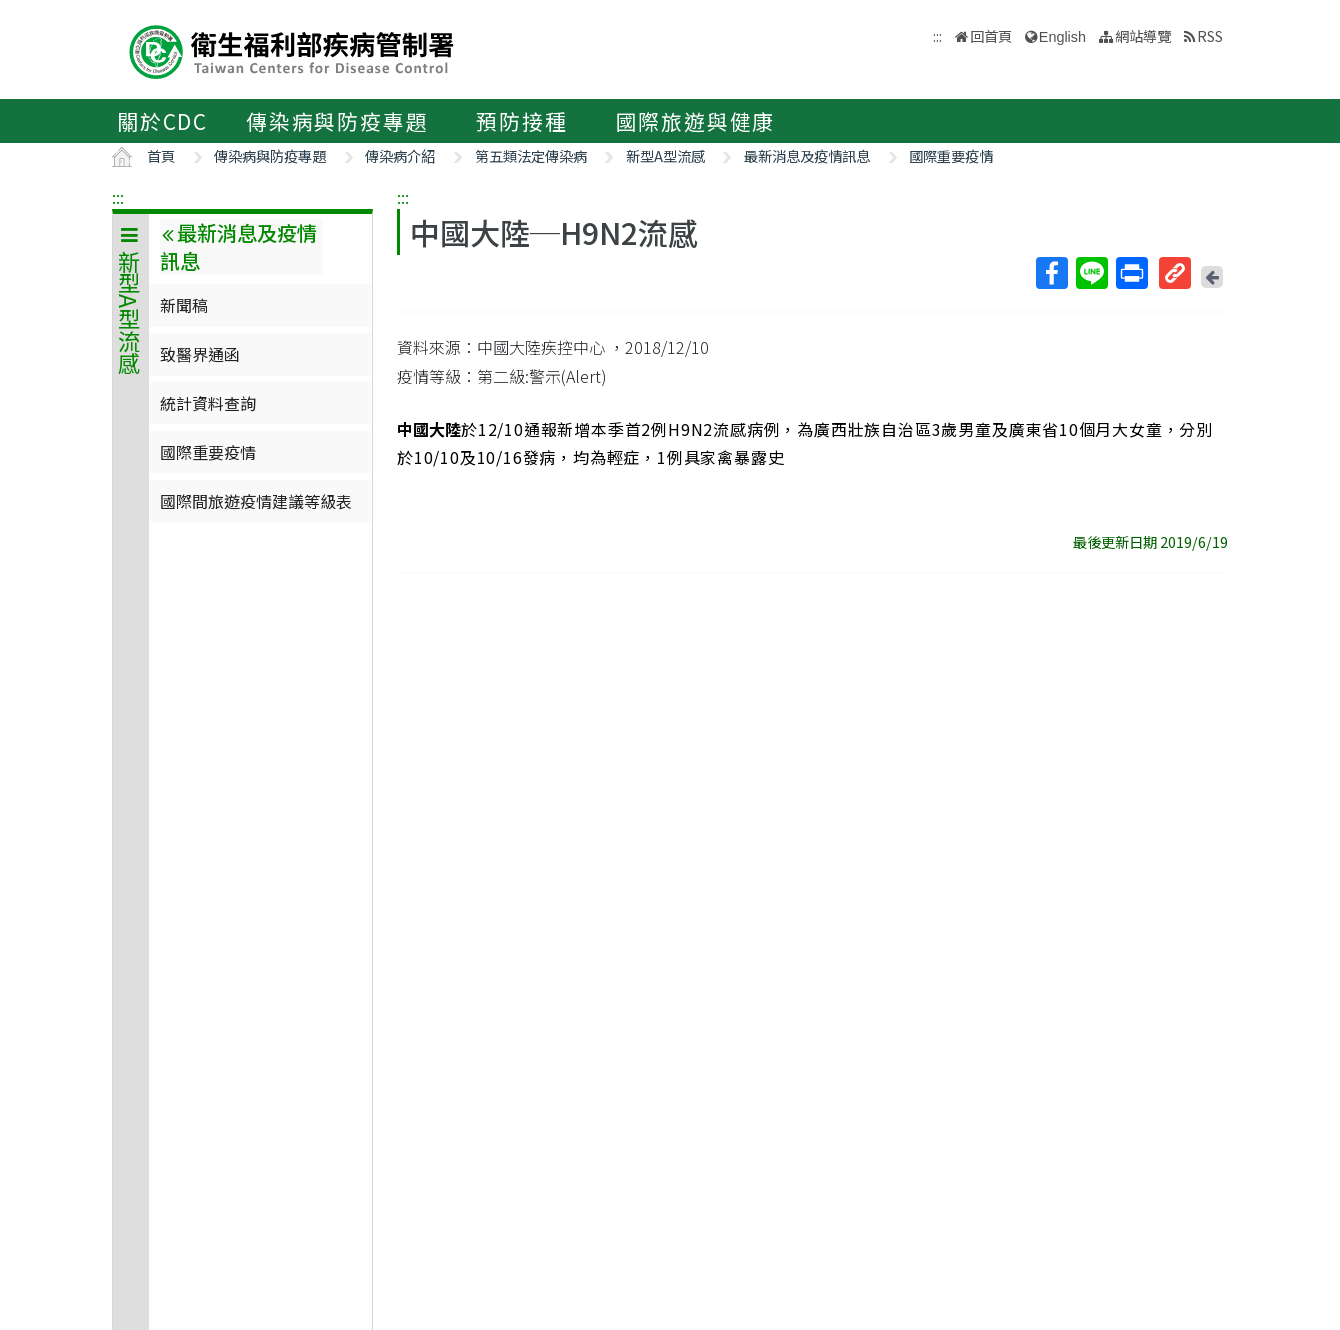 The image size is (1340, 1330). What do you see at coordinates (1143, 35) in the screenshot?
I see `網站導覽 [button]` at bounding box center [1143, 35].